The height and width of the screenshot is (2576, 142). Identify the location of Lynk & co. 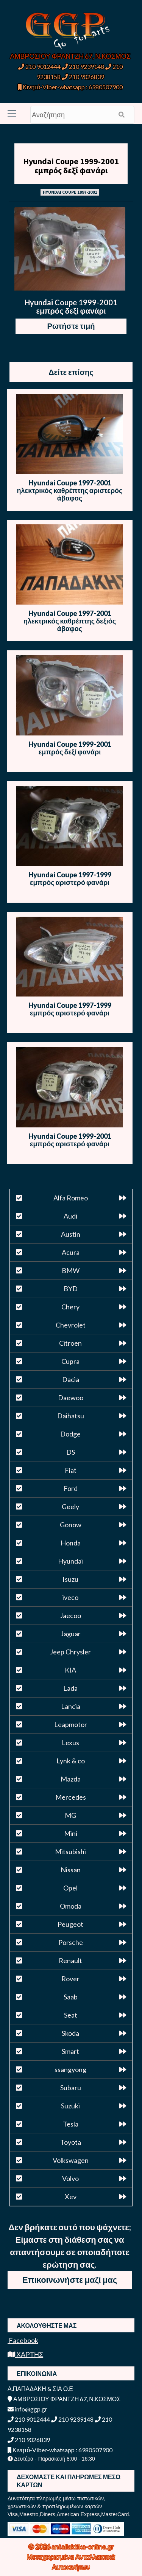
(70, 1761).